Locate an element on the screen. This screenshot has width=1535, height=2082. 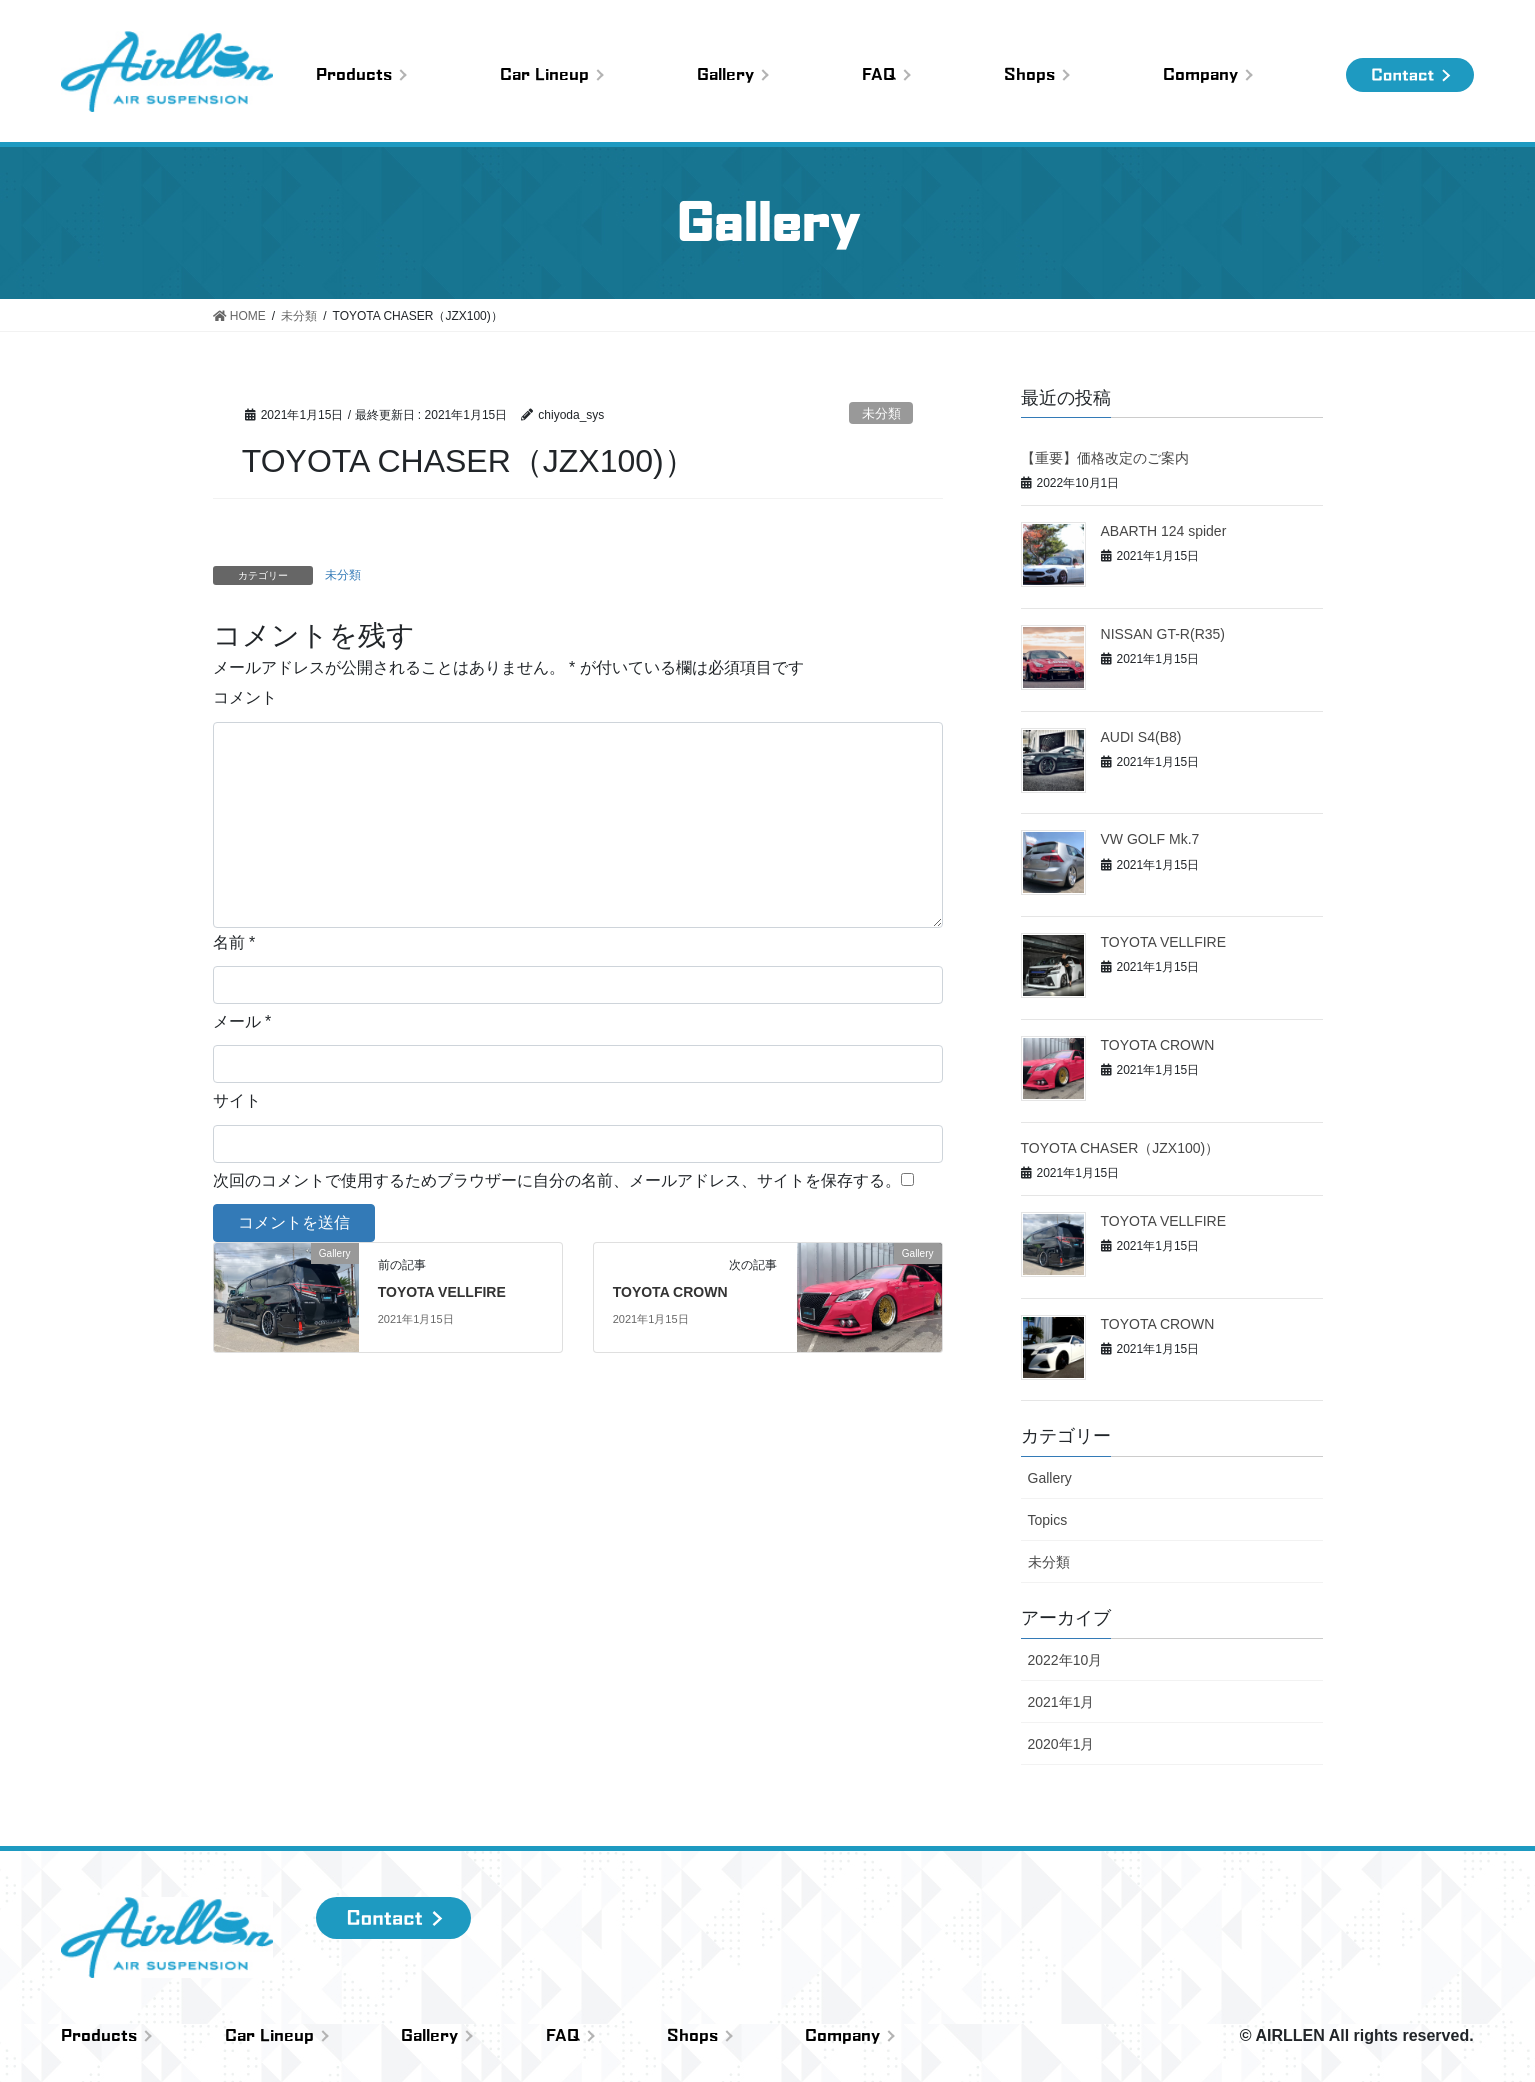
2021年1月 is located at coordinates (1061, 1702).